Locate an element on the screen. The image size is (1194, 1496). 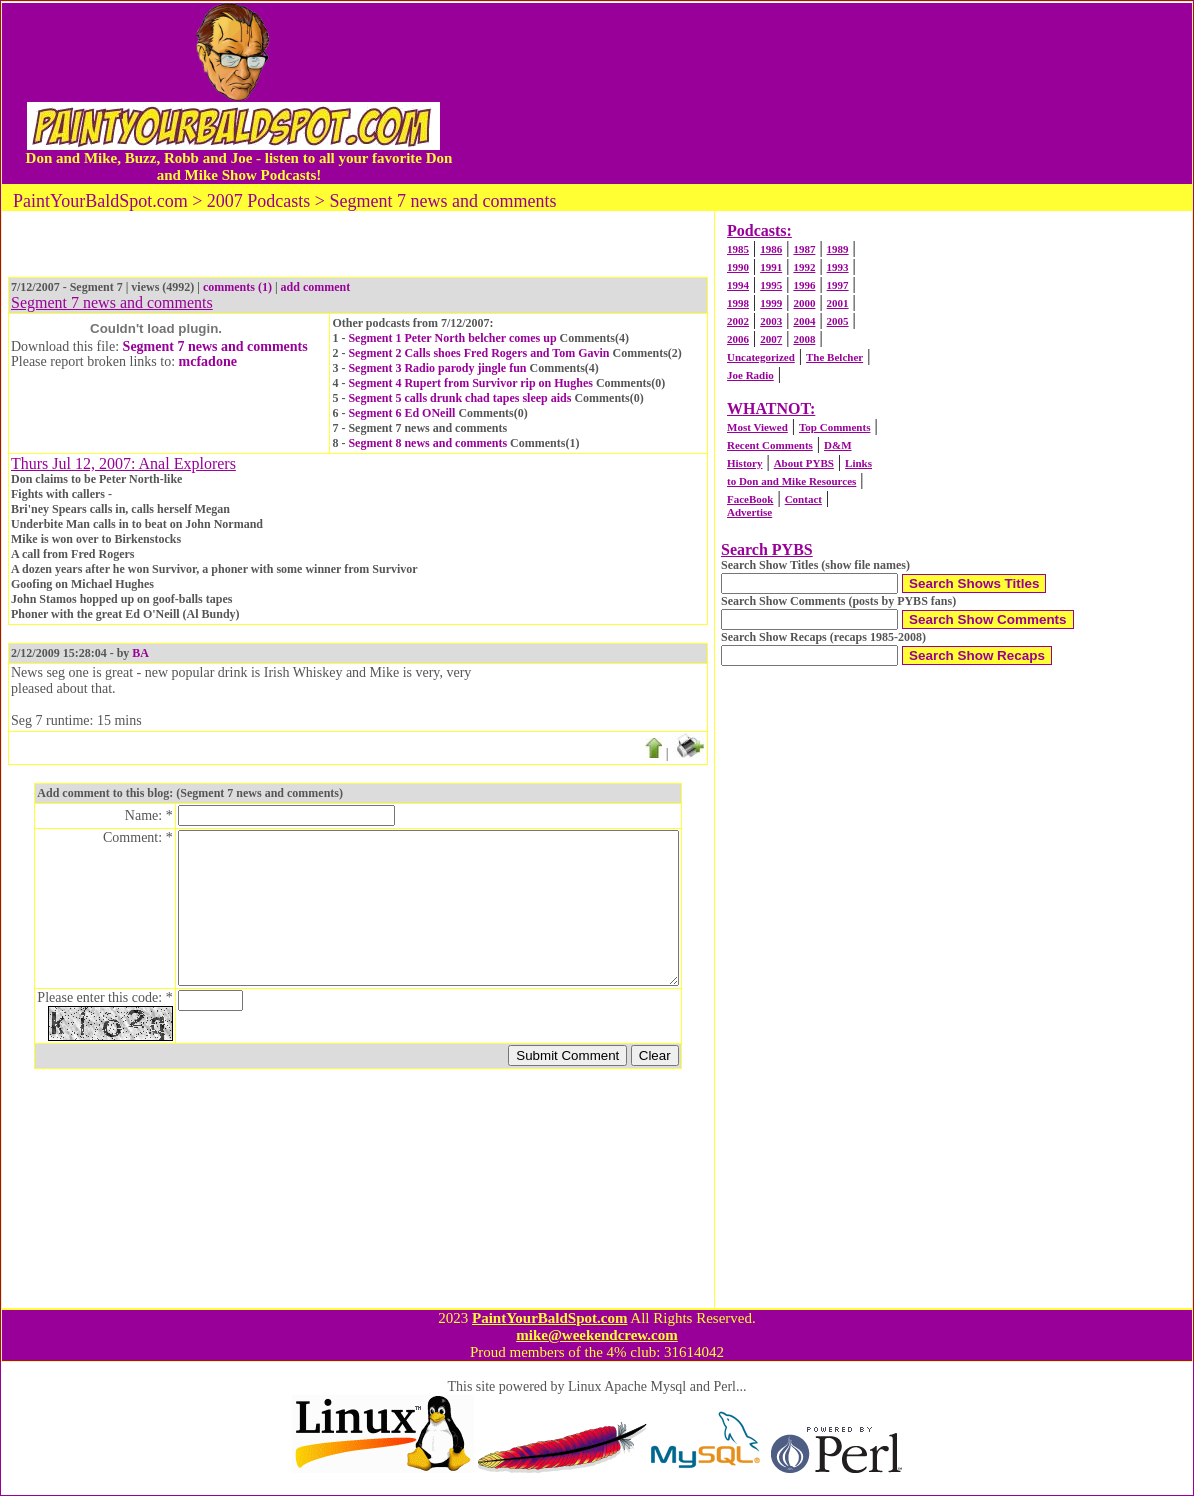
Contact is located at coordinates (803, 499).